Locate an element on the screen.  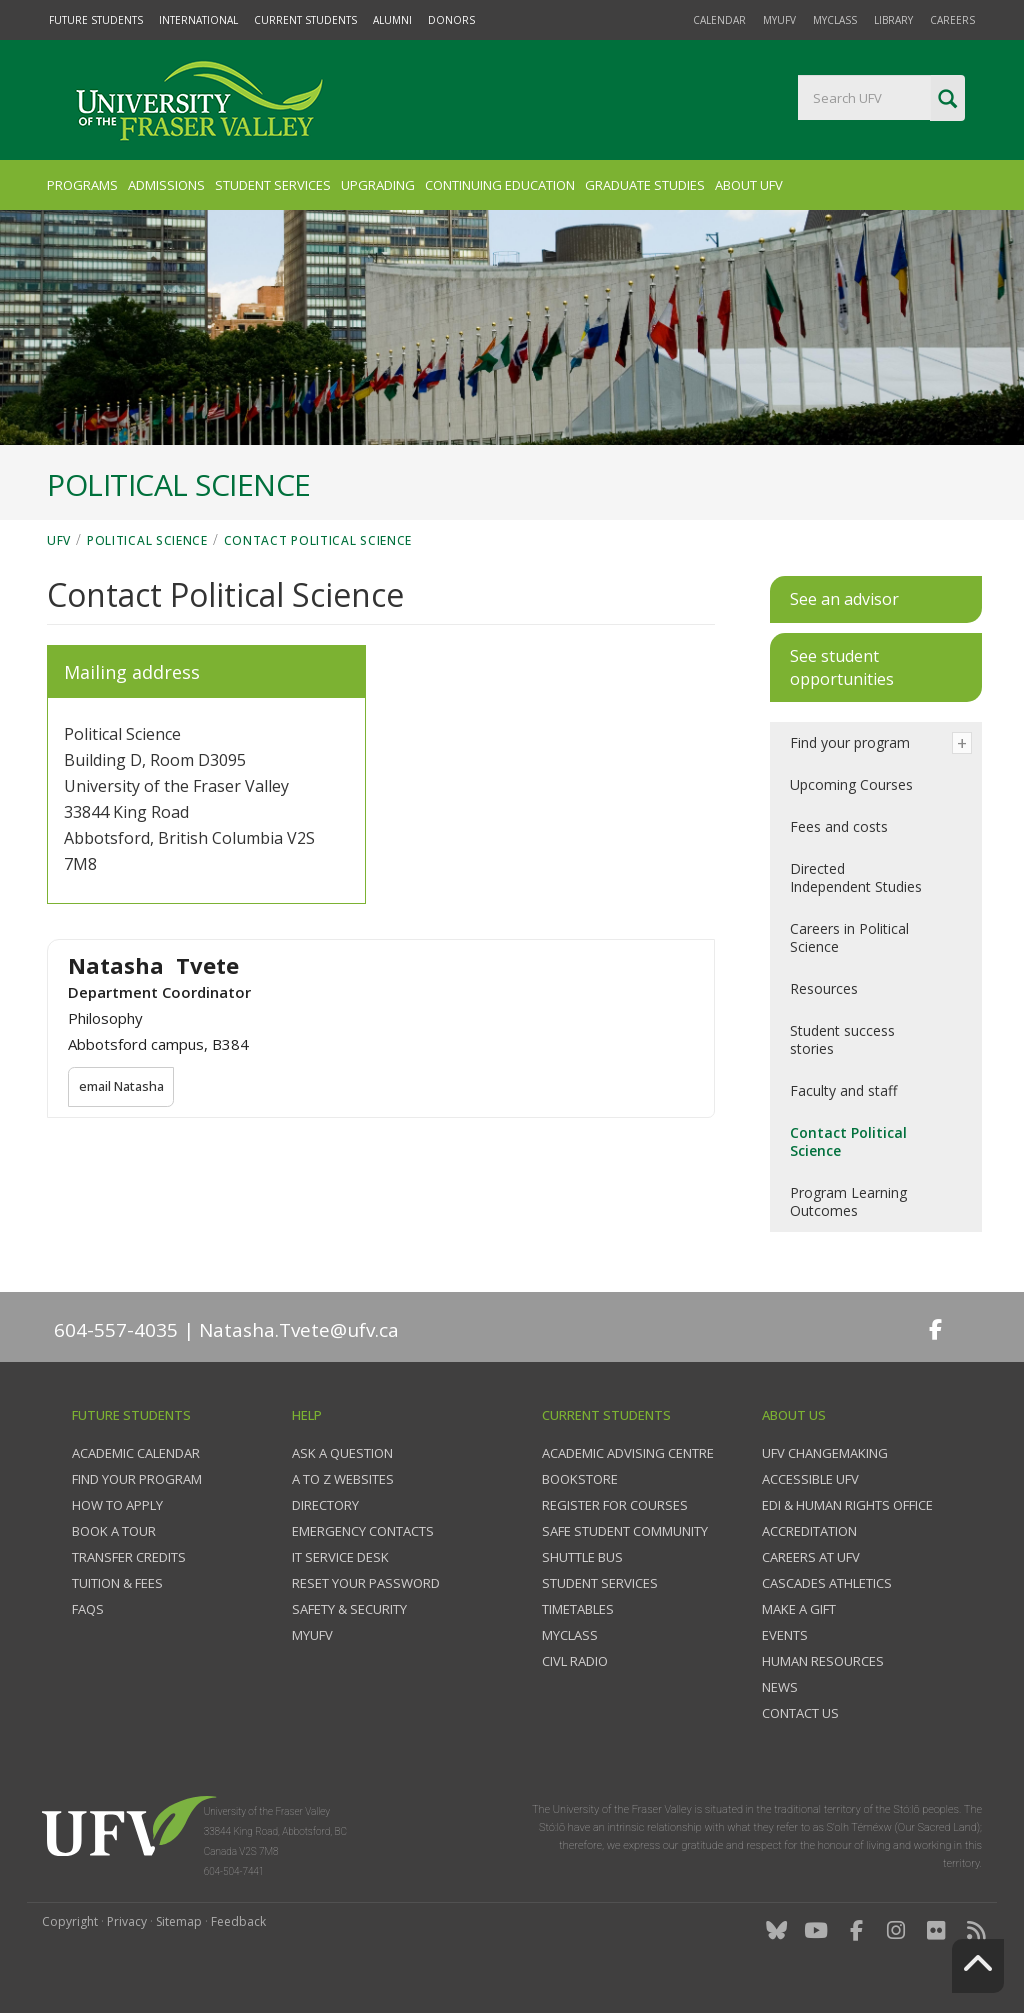
Student services is located at coordinates (600, 1583).